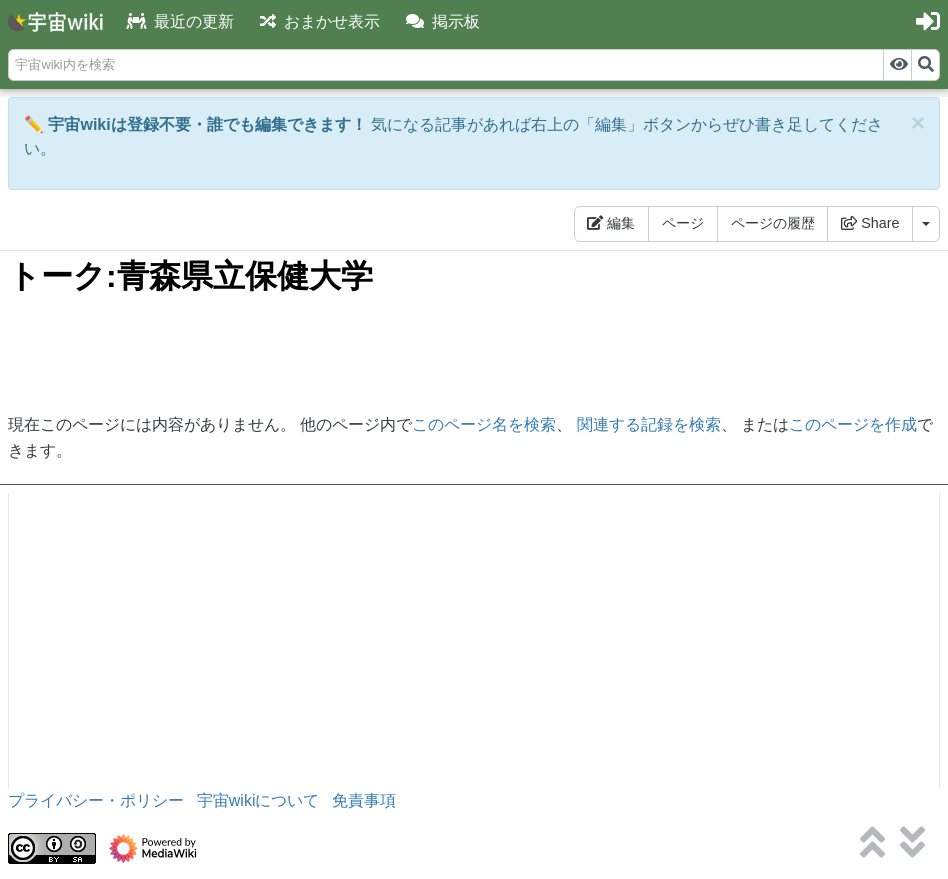 Image resolution: width=948 pixels, height=879 pixels. Describe the element at coordinates (918, 123) in the screenshot. I see `[Close]` at that location.